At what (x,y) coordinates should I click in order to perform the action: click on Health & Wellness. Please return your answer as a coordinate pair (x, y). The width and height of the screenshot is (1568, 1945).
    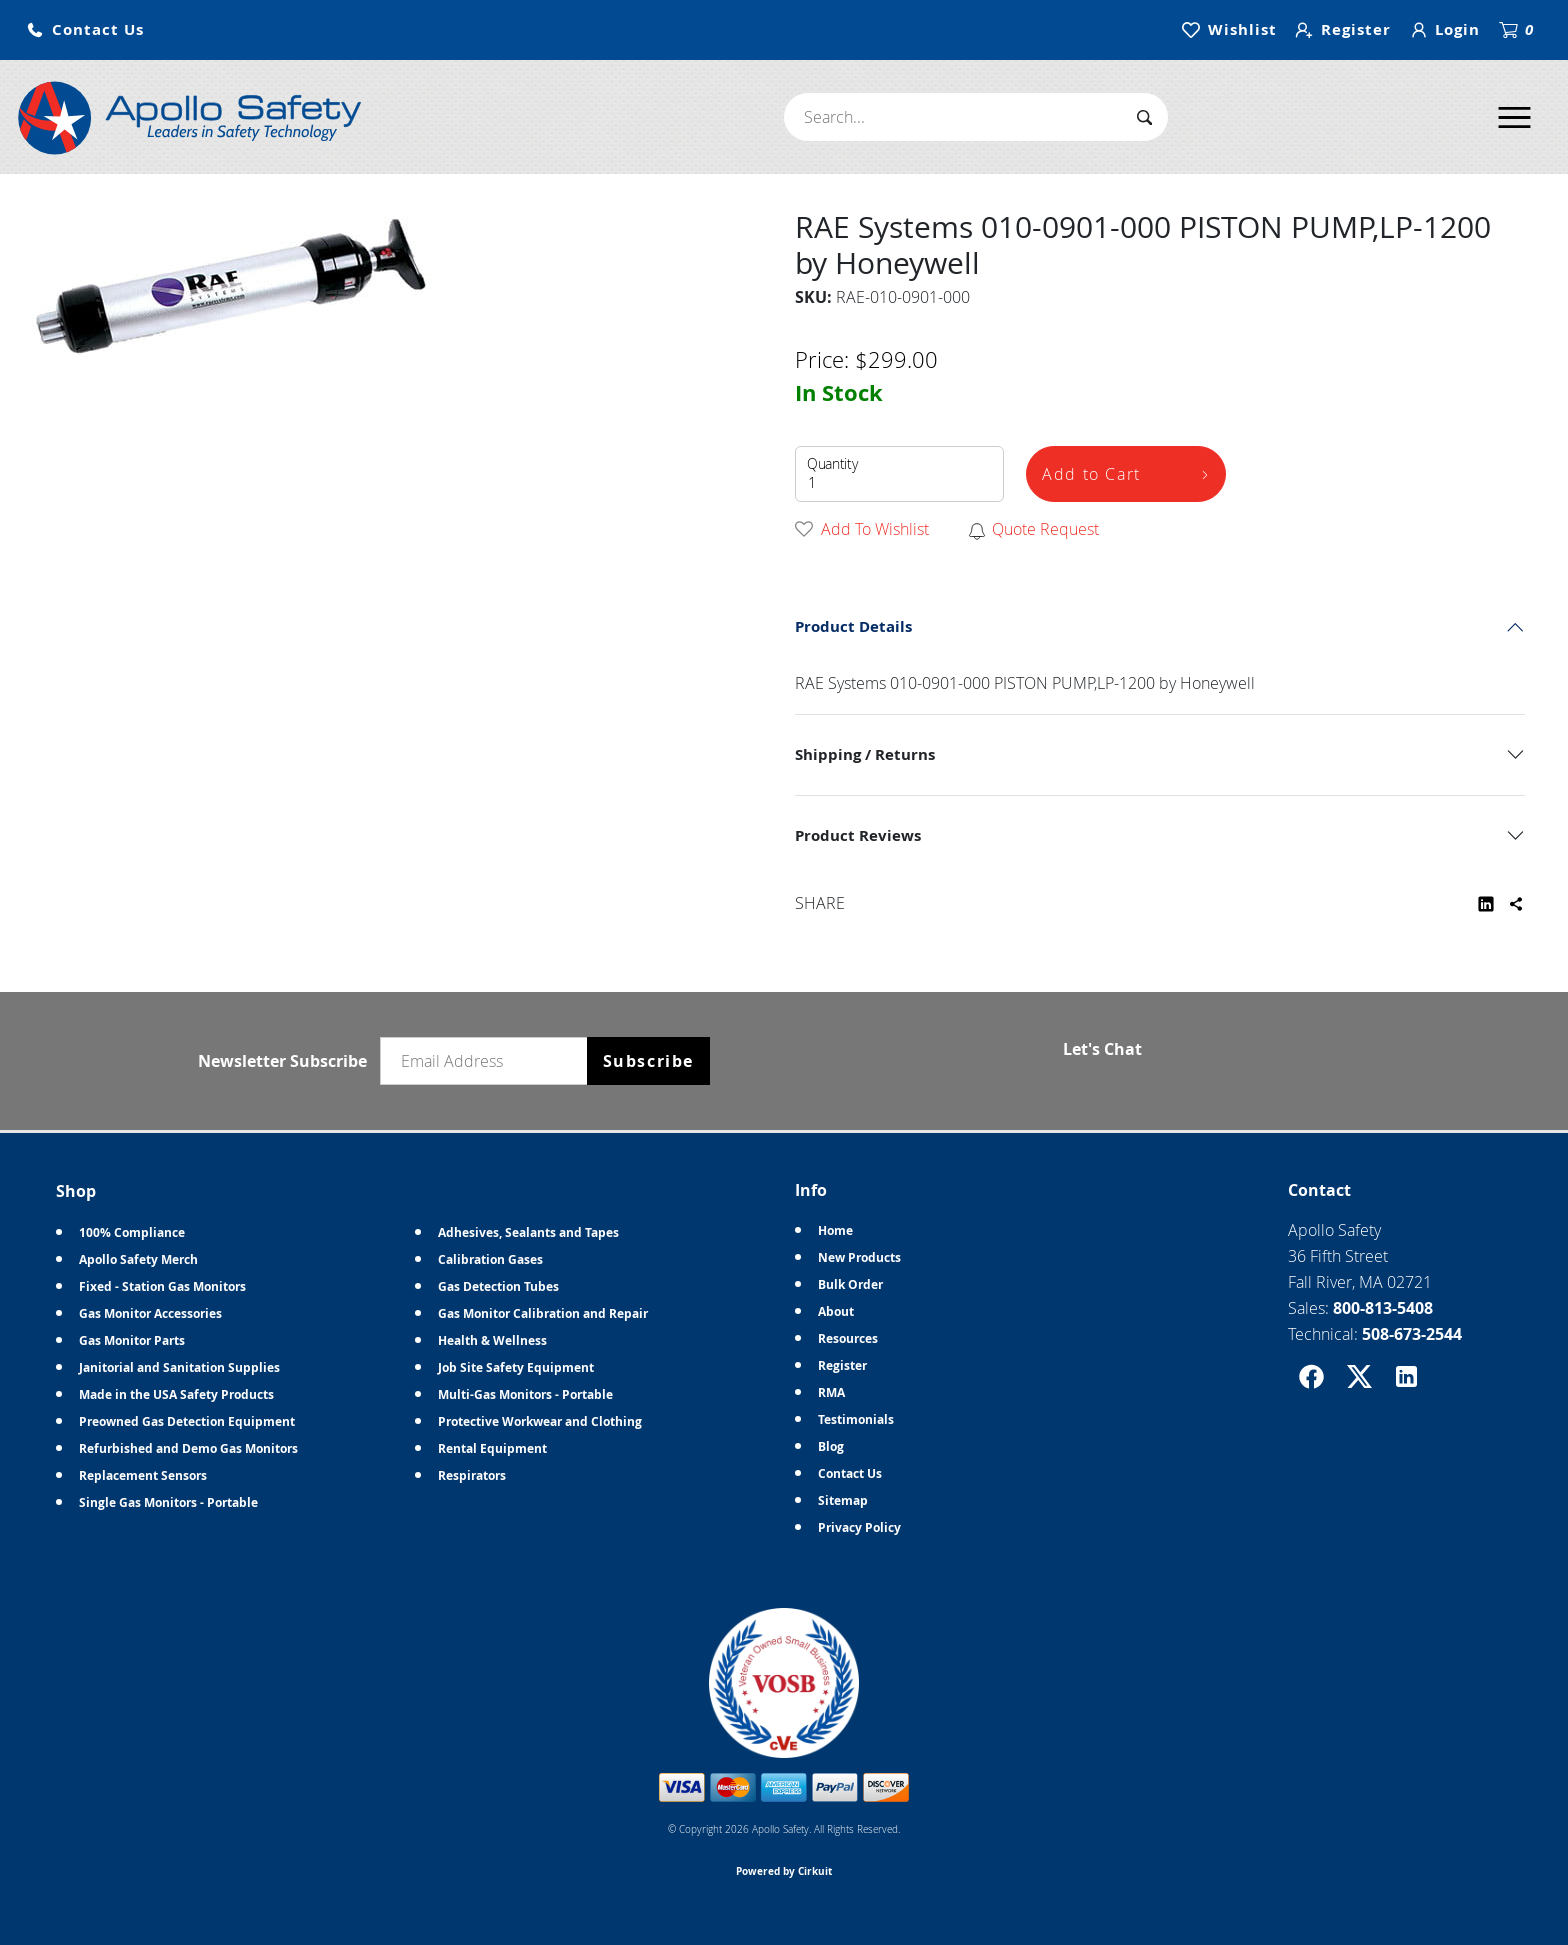
    Looking at the image, I should click on (492, 1340).